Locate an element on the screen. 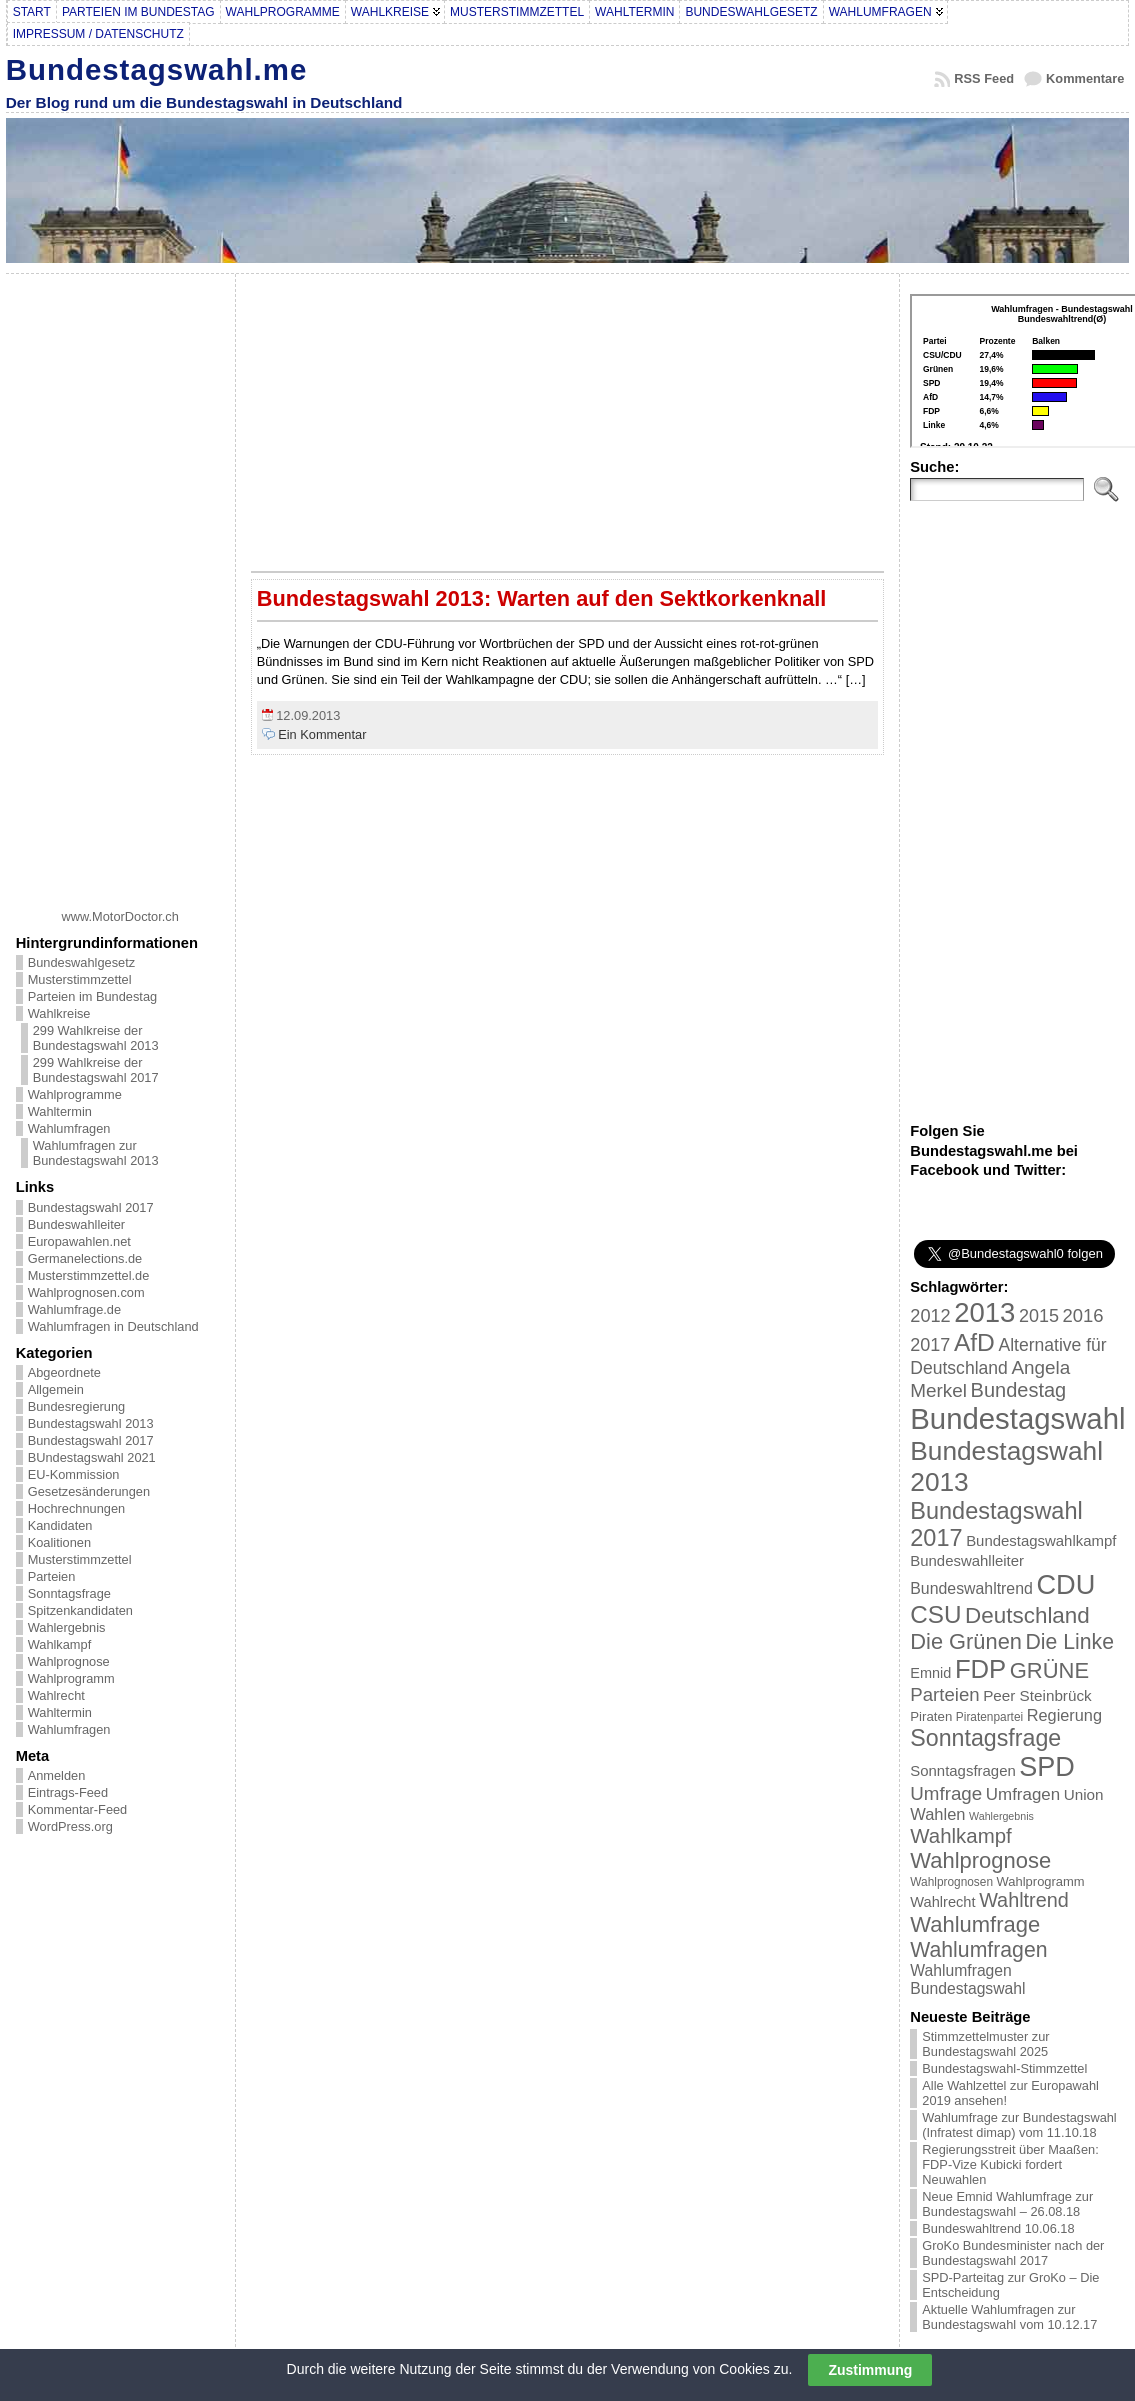 The width and height of the screenshot is (1135, 2401). Koalitionen is located at coordinates (59, 1542).